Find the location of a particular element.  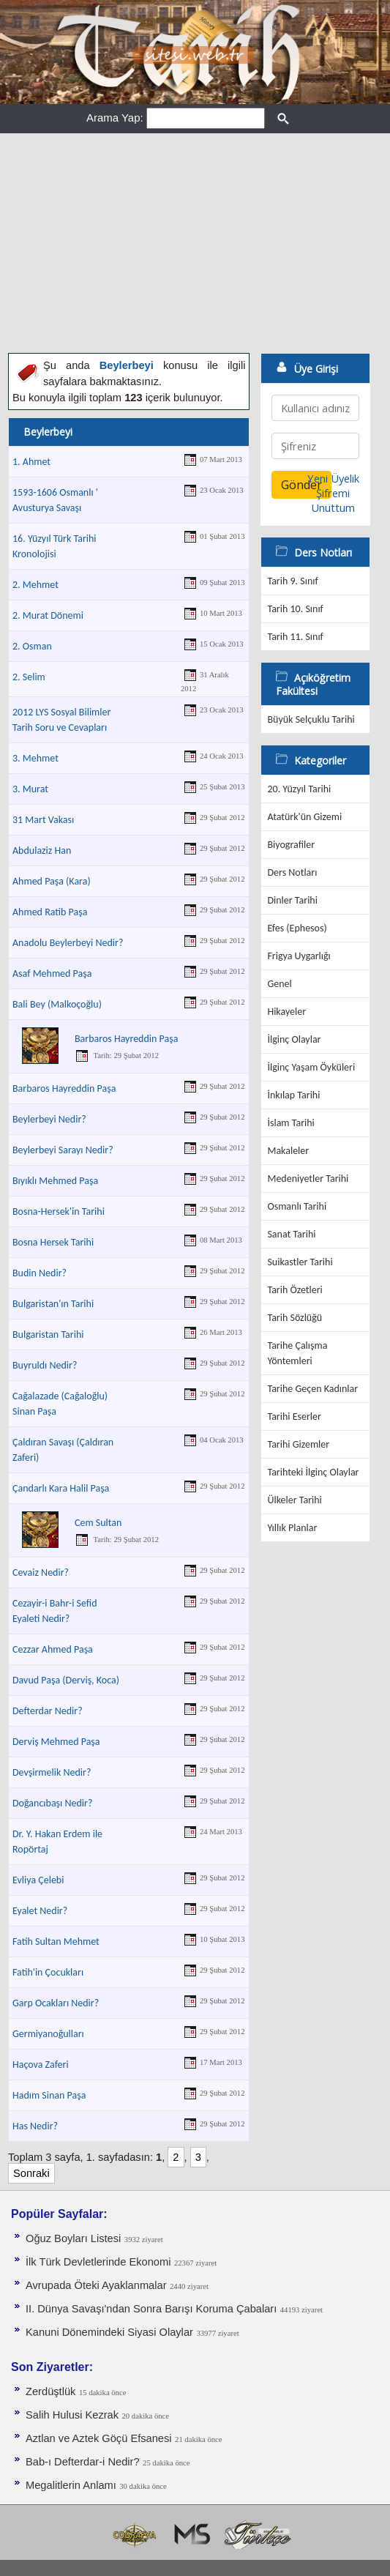

Beylerbeyi Sarayı Nedir? is located at coordinates (62, 1150).